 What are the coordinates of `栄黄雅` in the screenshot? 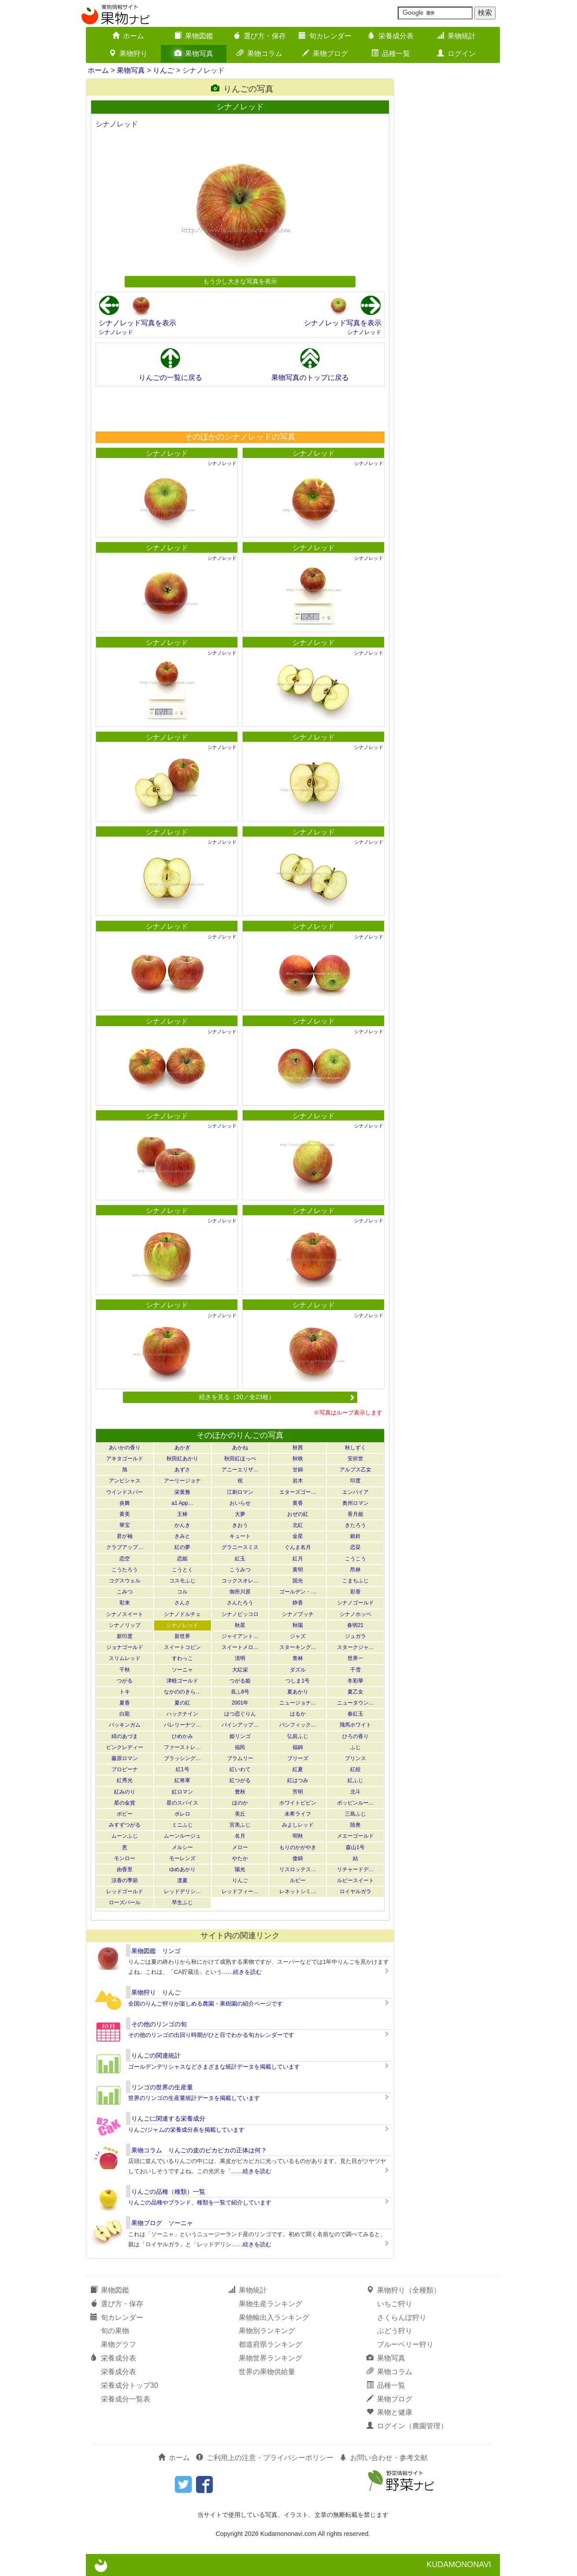 It's located at (182, 1492).